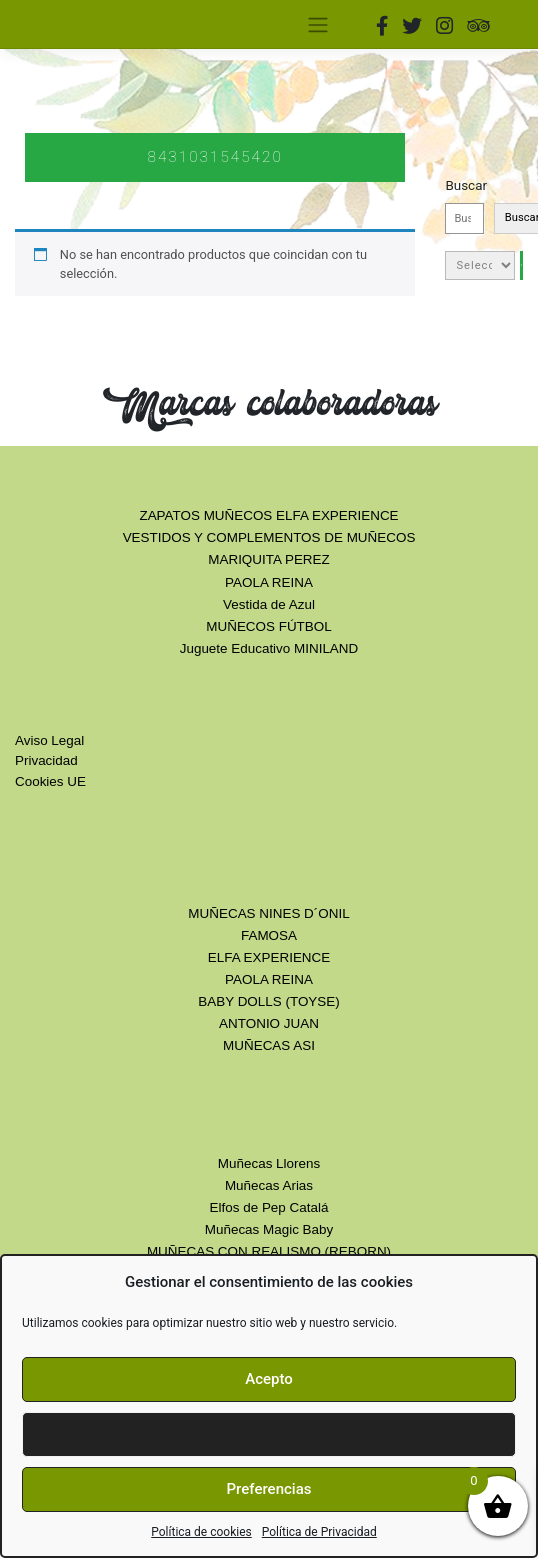 Image resolution: width=538 pixels, height=1558 pixels. What do you see at coordinates (268, 626) in the screenshot?
I see `MUÑECOS FÚTBOL` at bounding box center [268, 626].